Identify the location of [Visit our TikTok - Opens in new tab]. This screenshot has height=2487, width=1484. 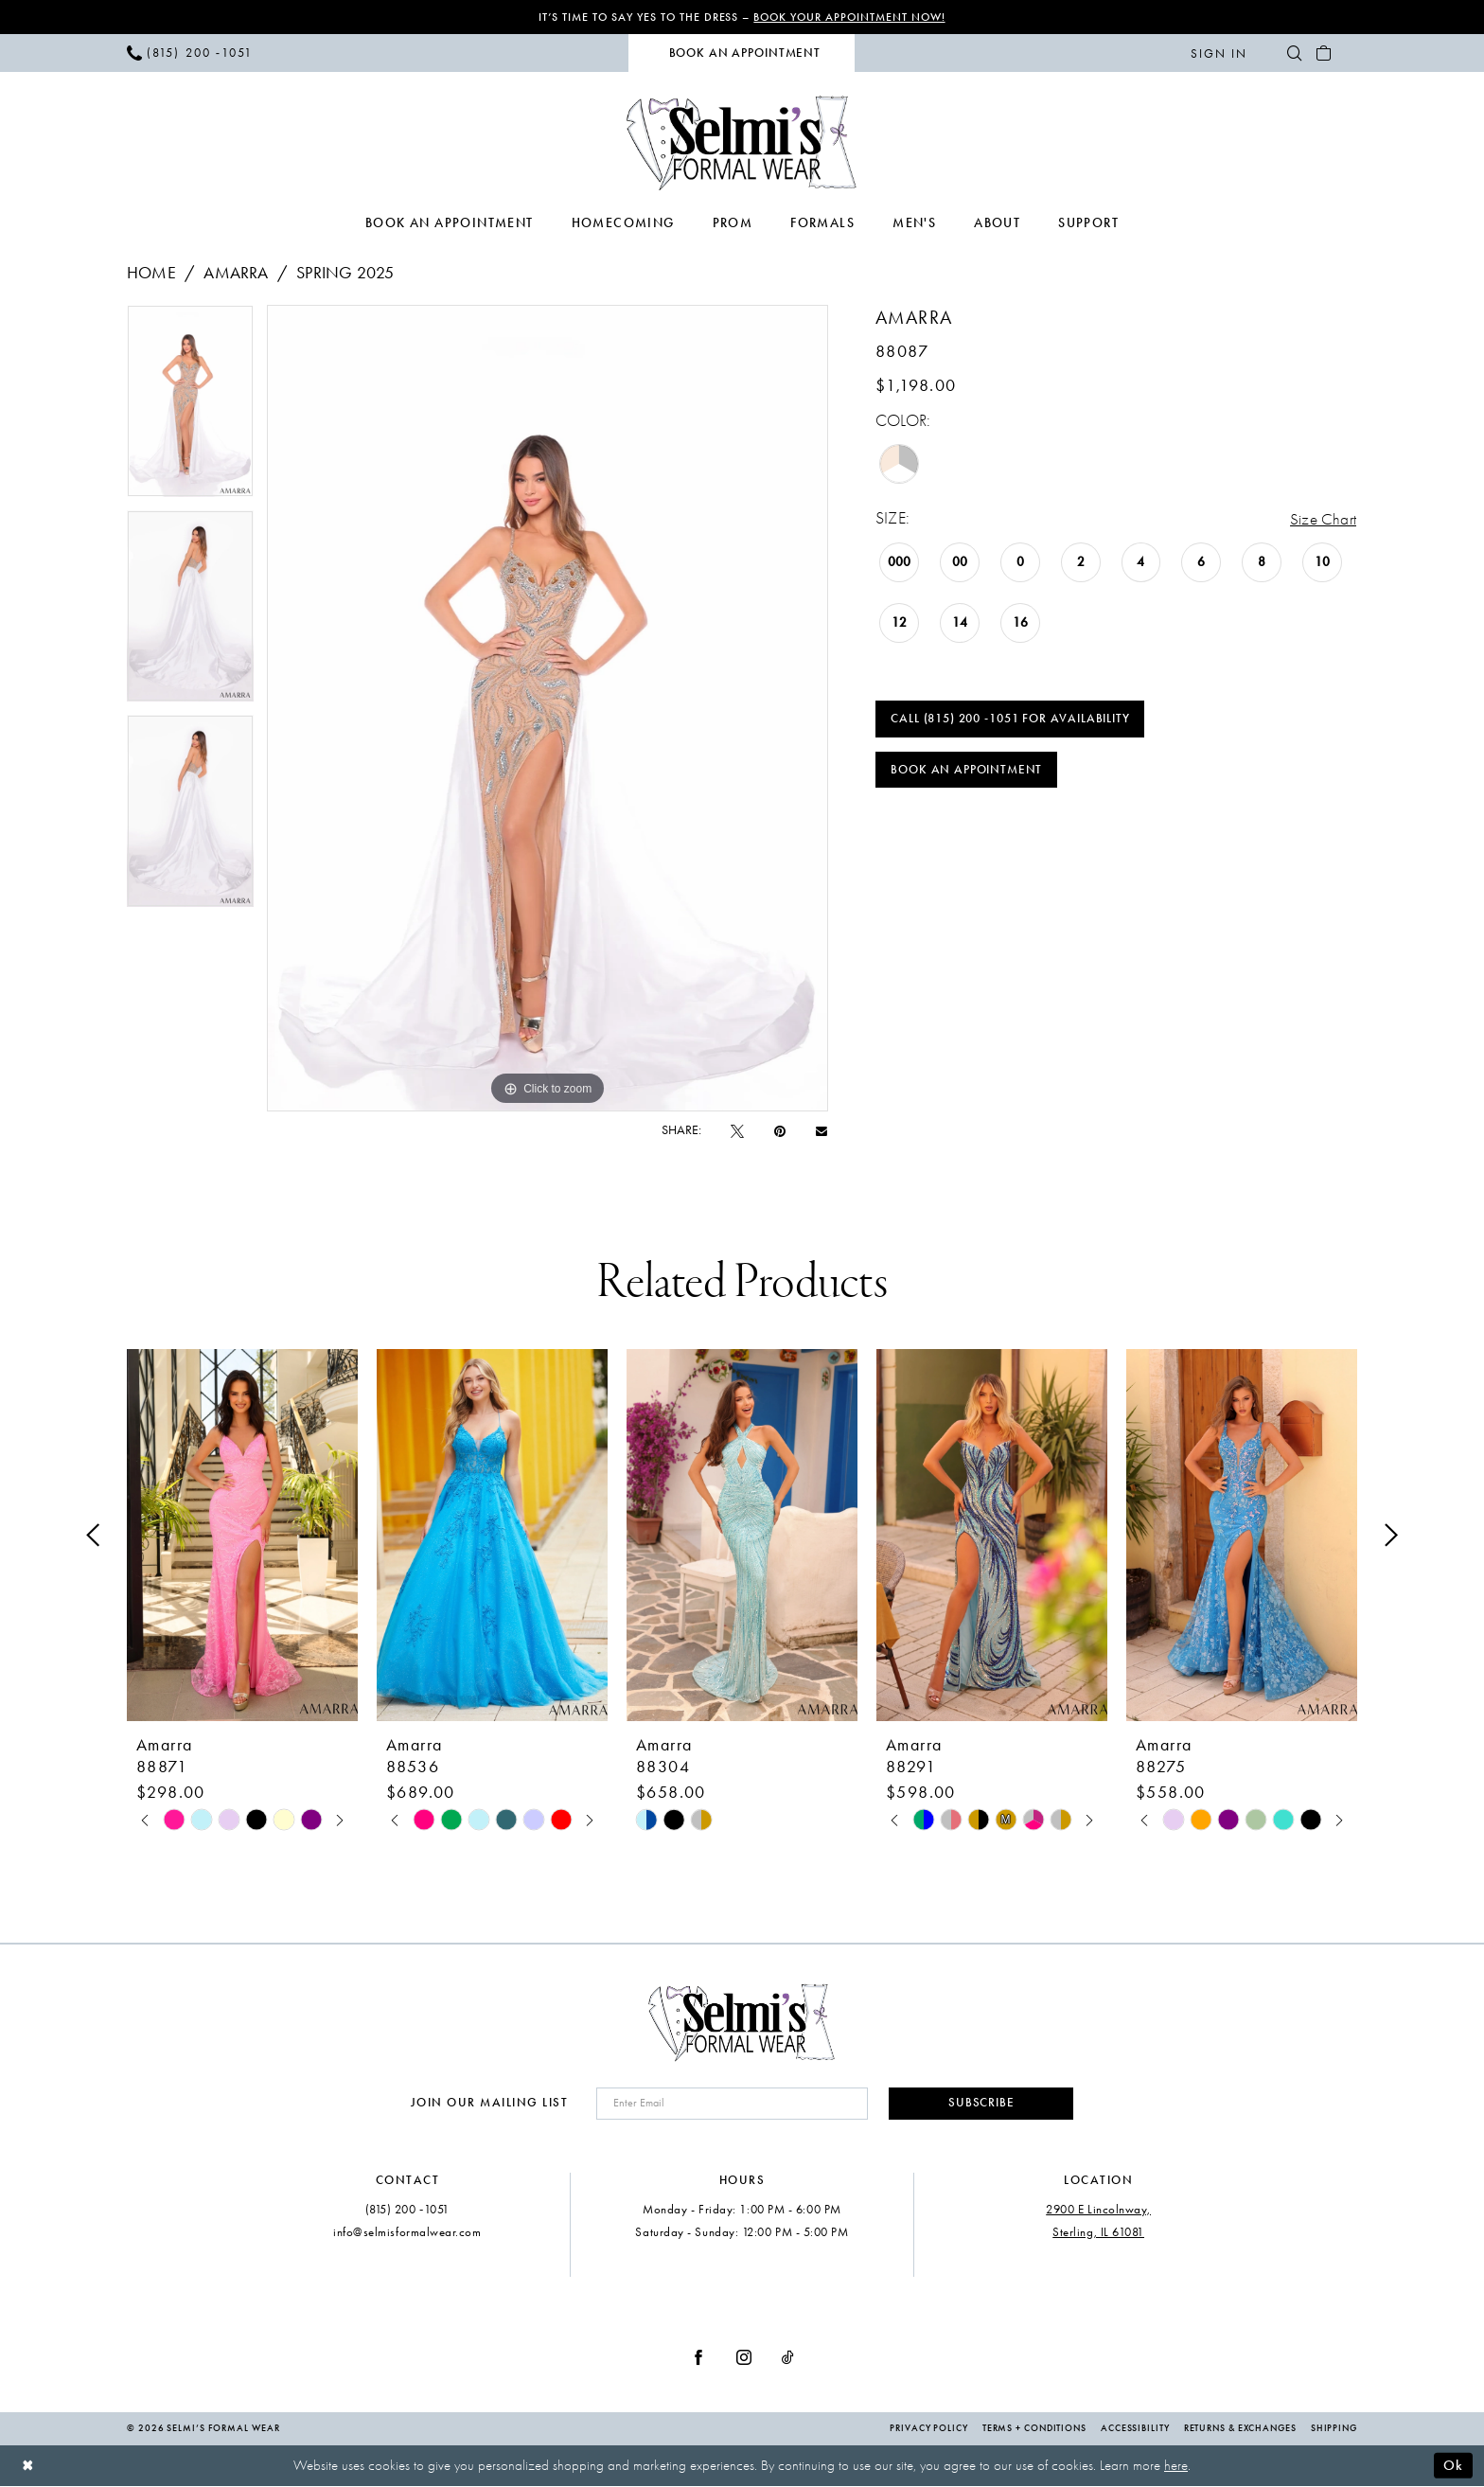
(788, 2358).